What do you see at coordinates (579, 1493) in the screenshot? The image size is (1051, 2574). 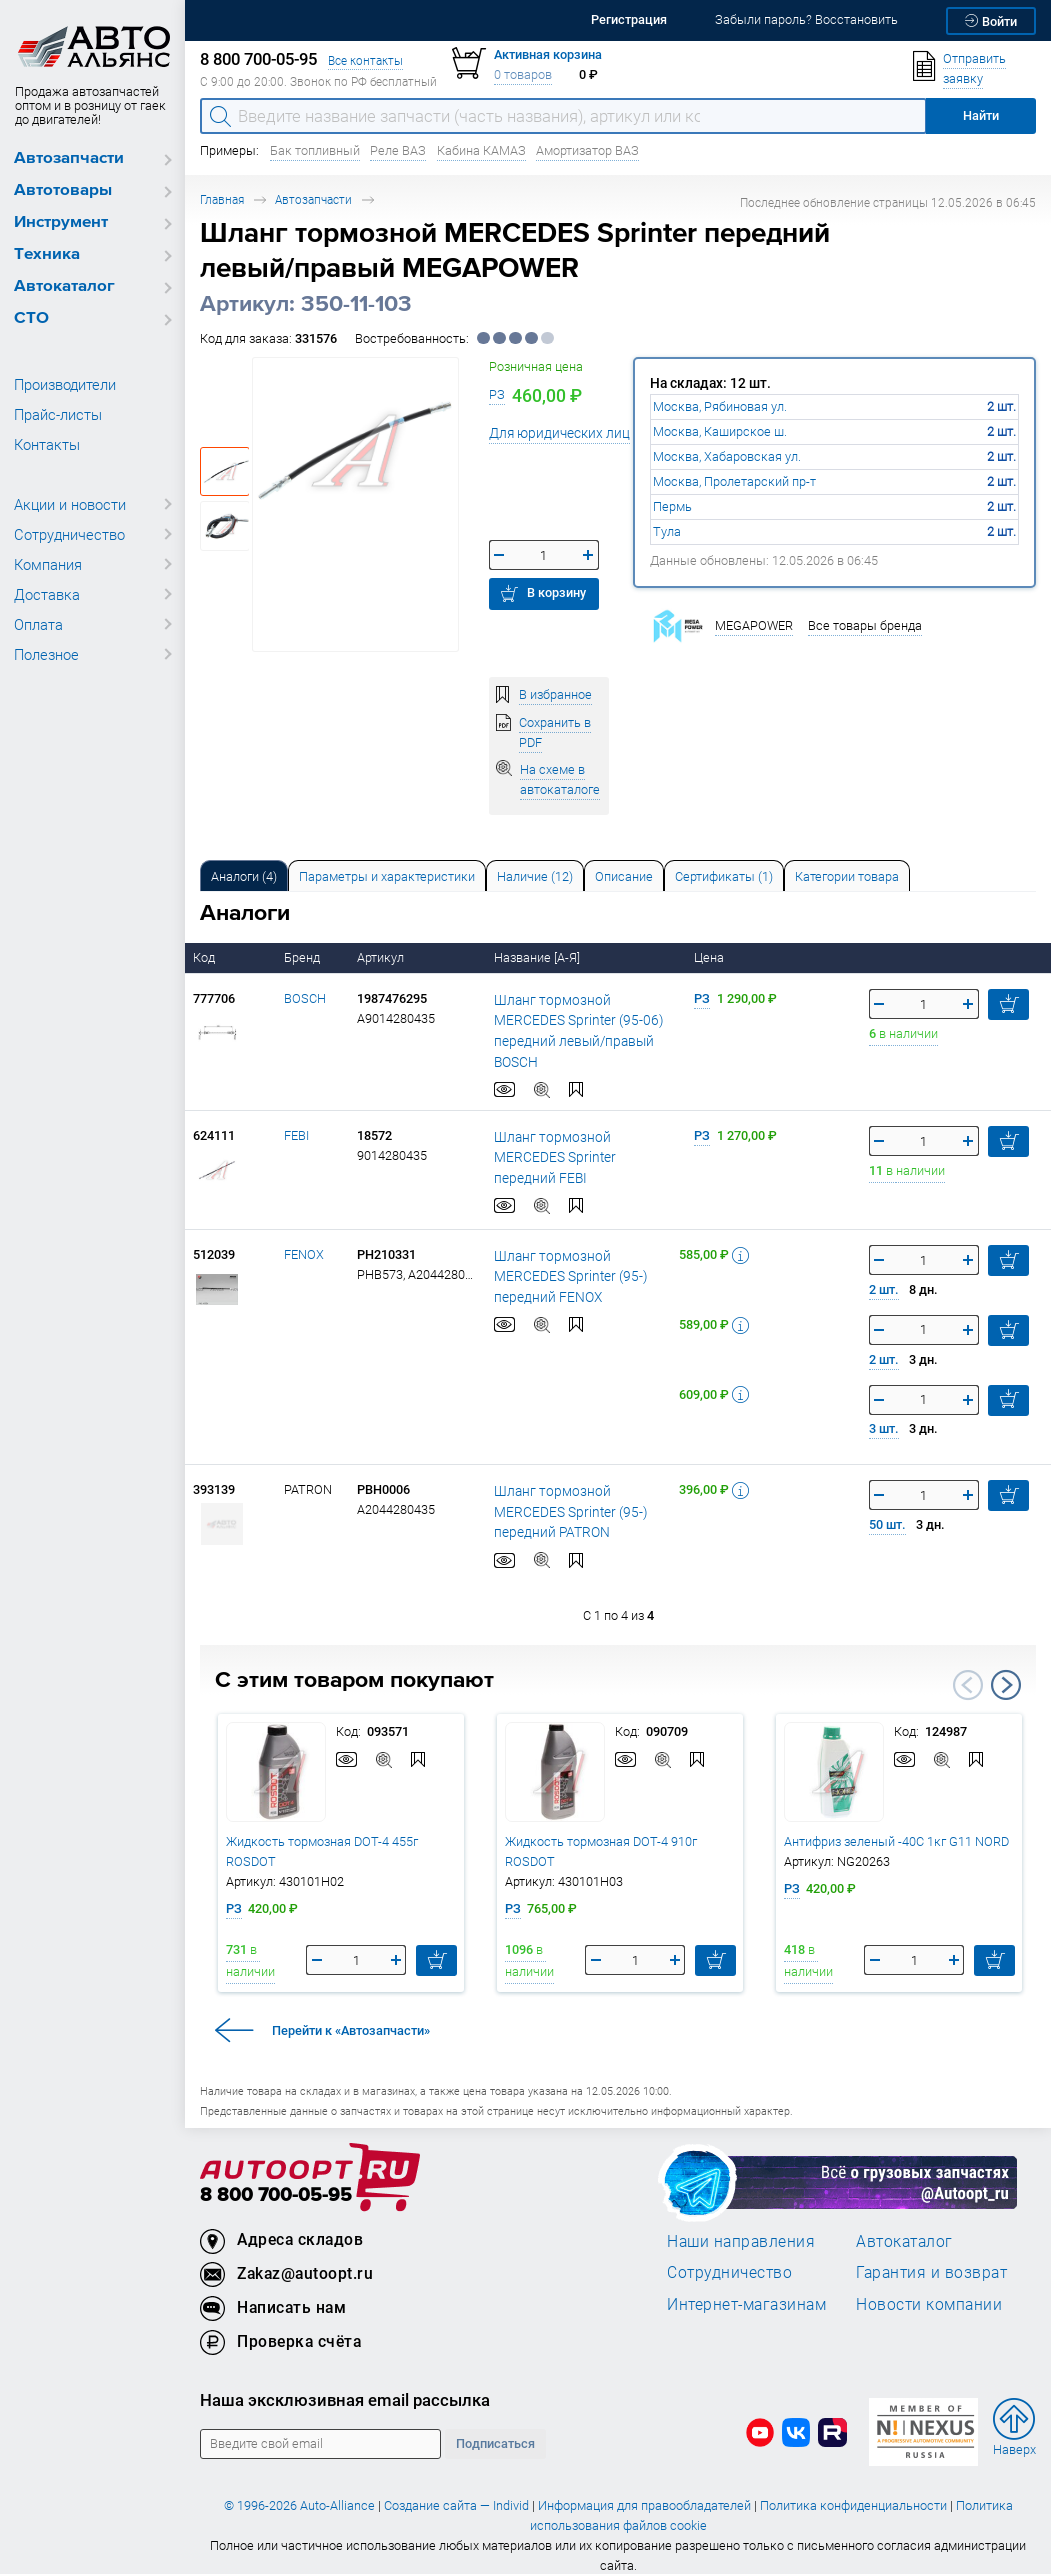 I see `Шланг тормозной MERCEDES Sprinter (95-) передний PATRON` at bounding box center [579, 1493].